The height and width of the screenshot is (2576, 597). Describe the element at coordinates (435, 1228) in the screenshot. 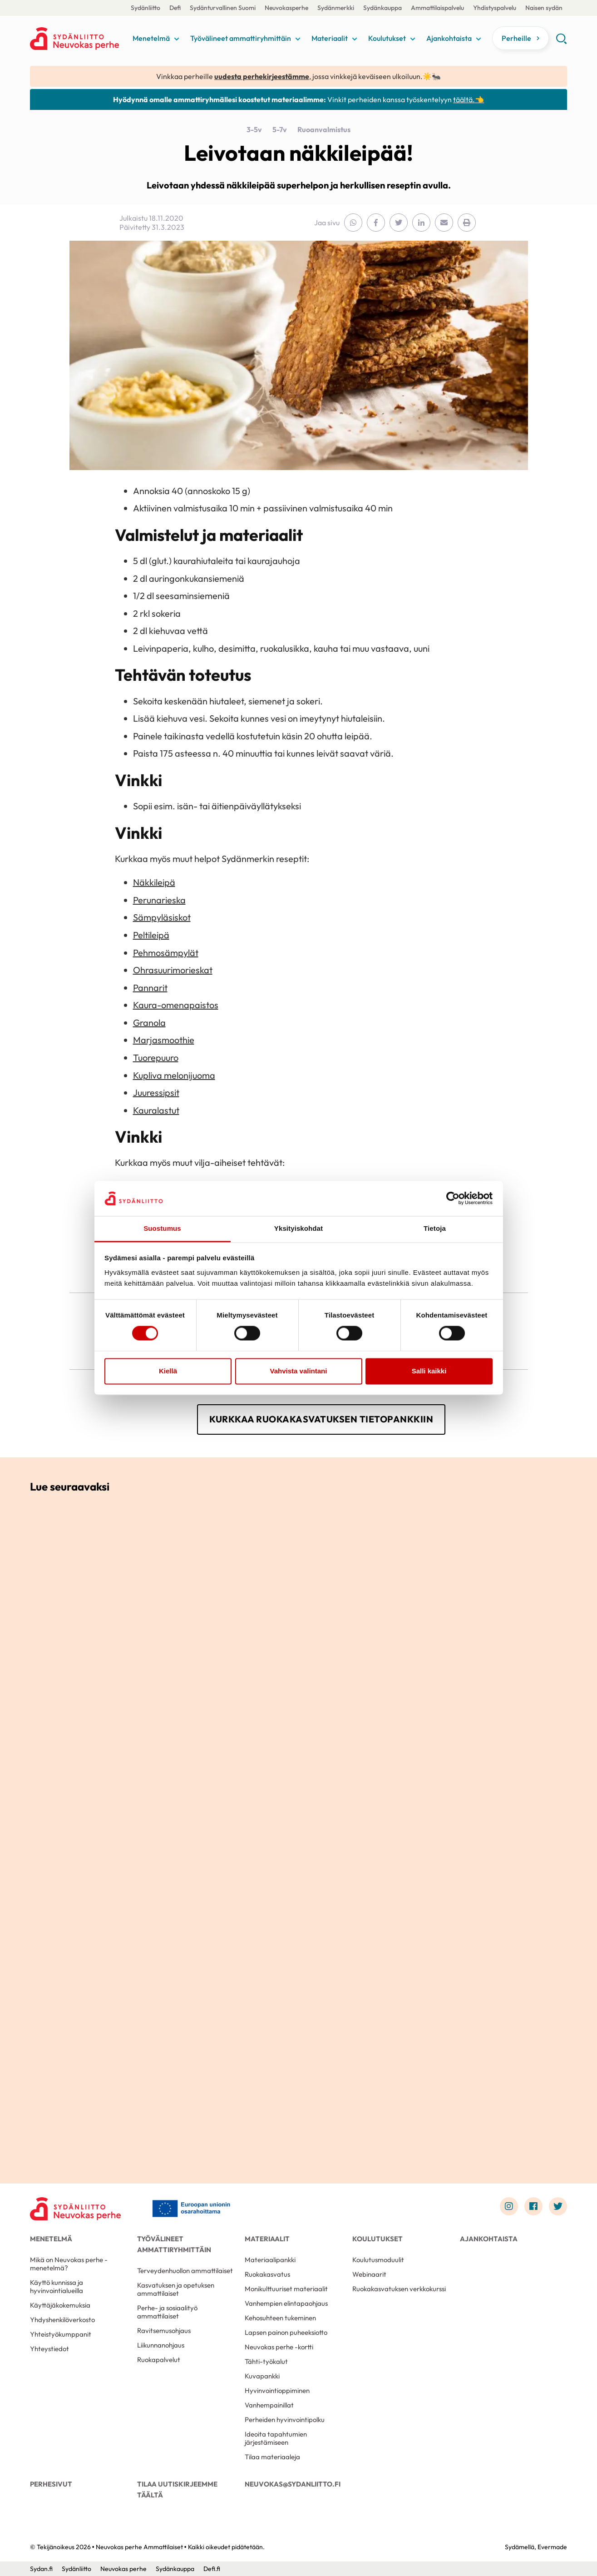

I see `Tietoja [tab]` at that location.